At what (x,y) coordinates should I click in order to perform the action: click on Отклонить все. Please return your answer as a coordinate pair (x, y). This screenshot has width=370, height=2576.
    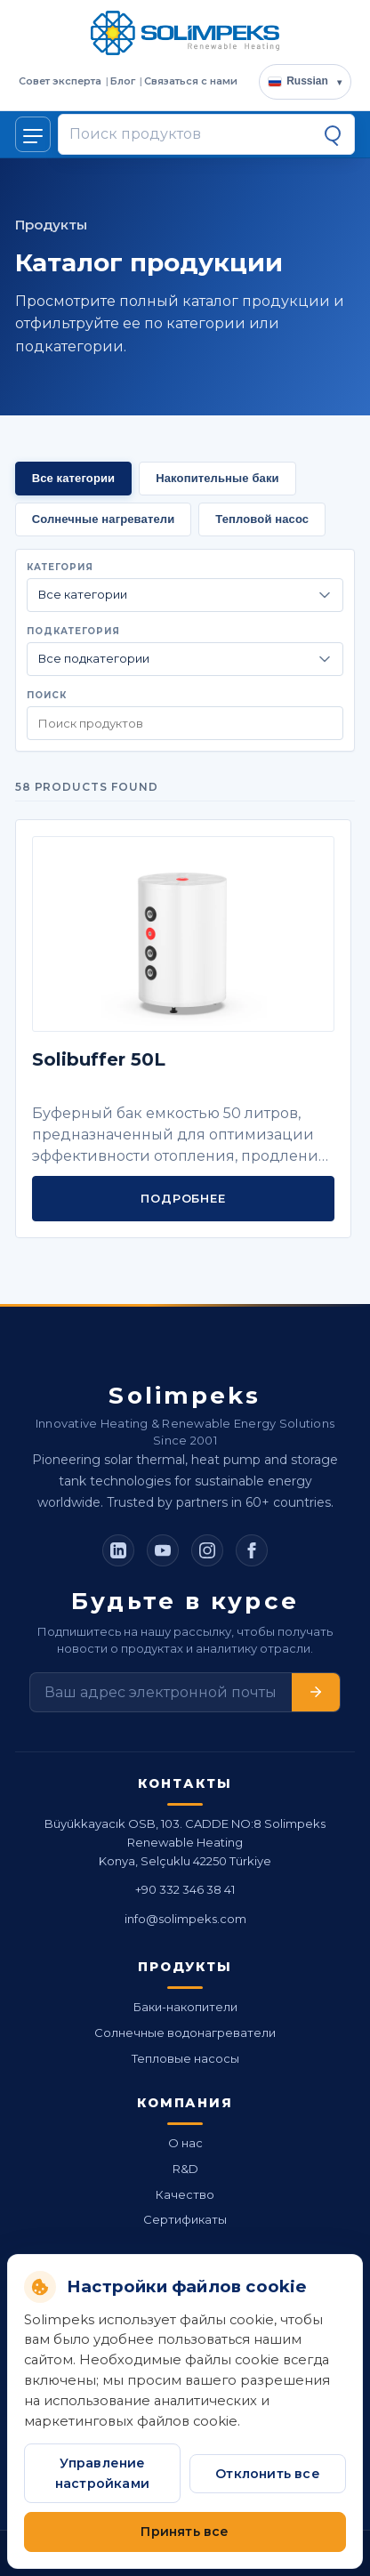
    Looking at the image, I should click on (267, 2474).